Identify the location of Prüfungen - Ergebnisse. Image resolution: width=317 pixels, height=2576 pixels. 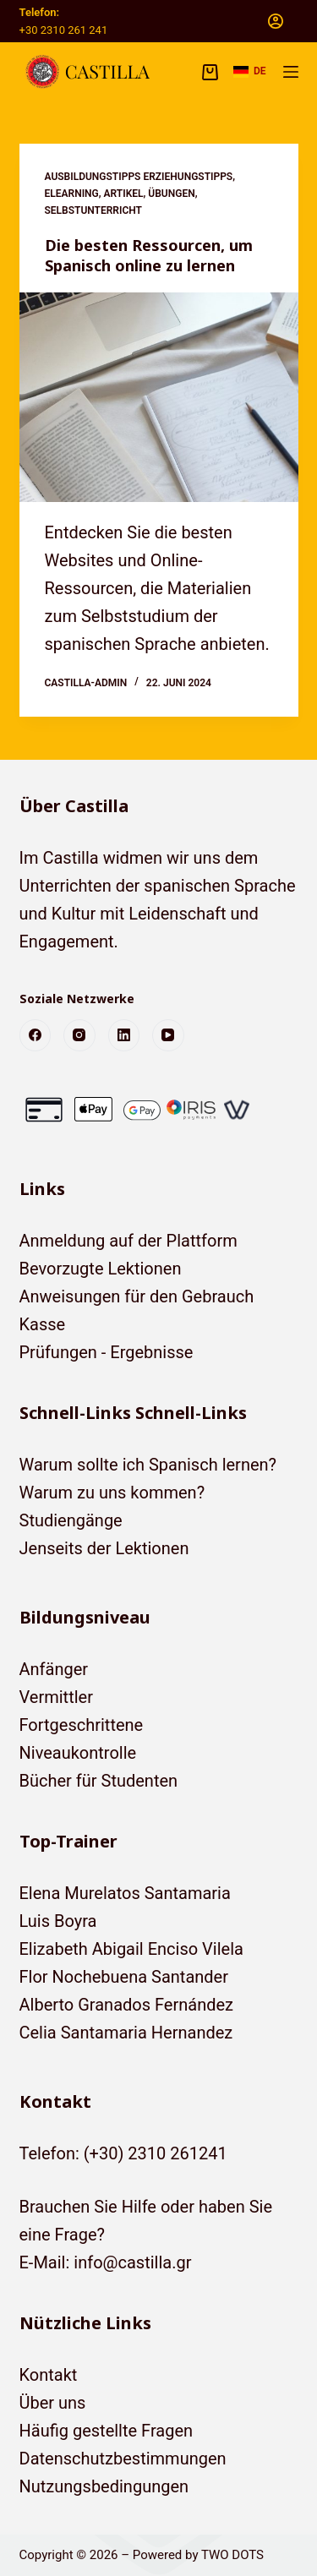
(106, 1352).